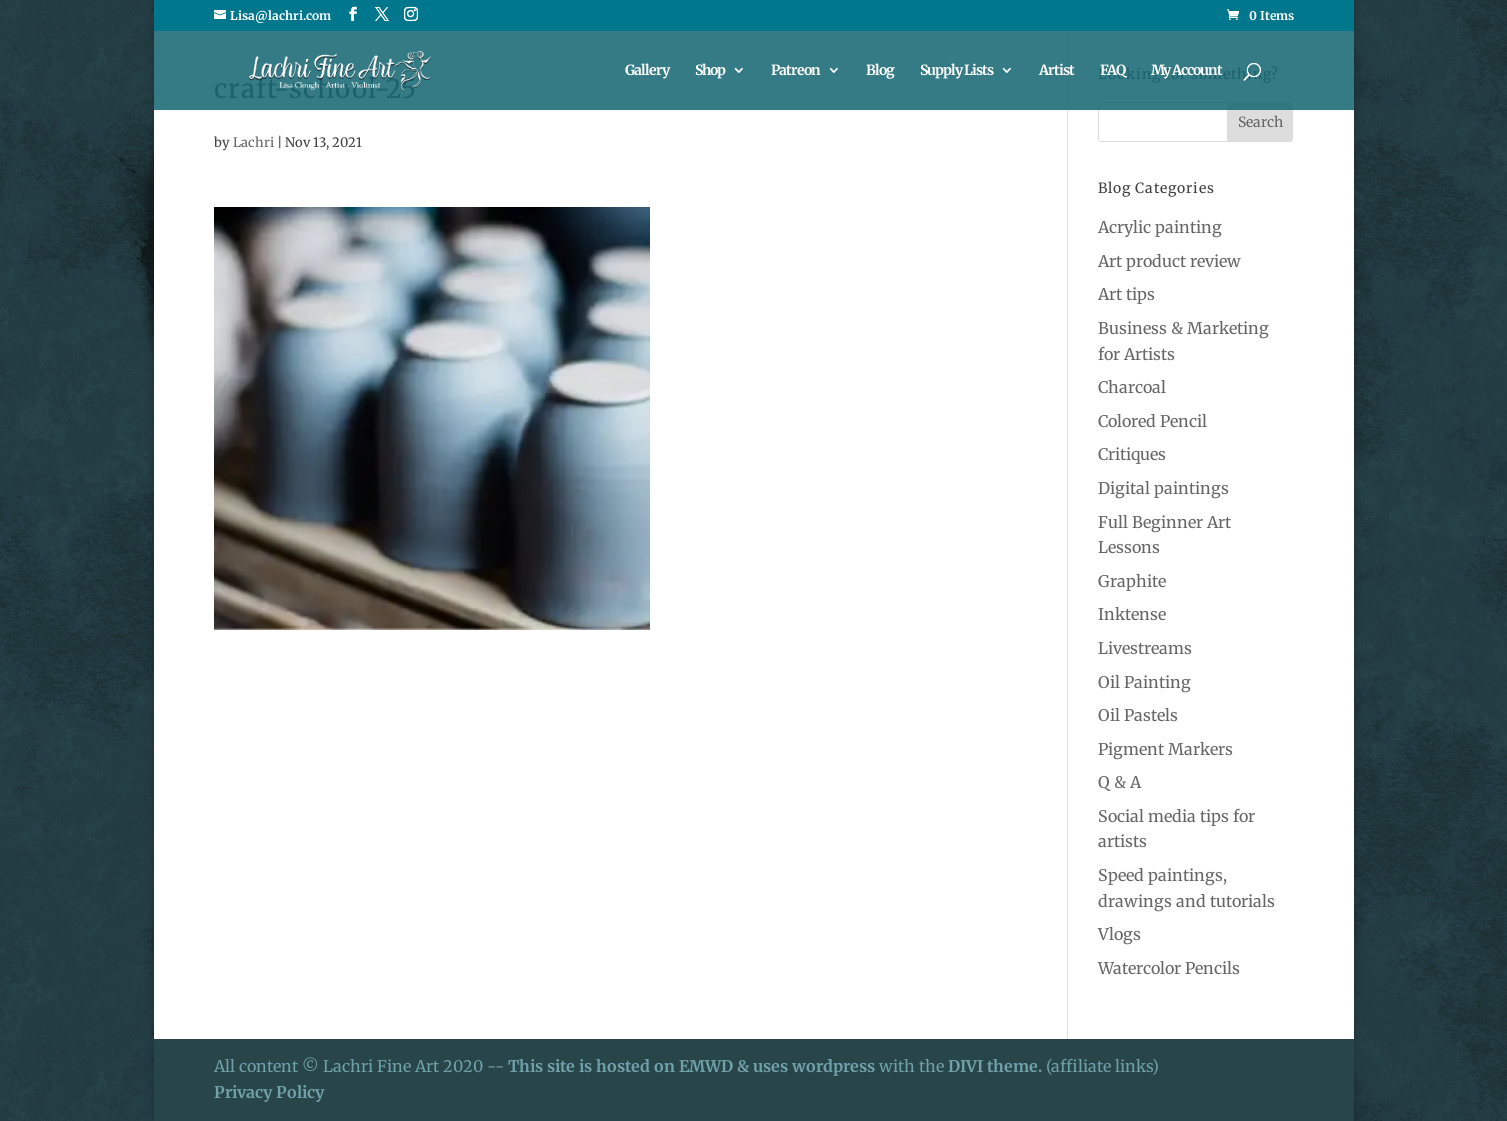 The height and width of the screenshot is (1121, 1507). What do you see at coordinates (1186, 71) in the screenshot?
I see `My Account` at bounding box center [1186, 71].